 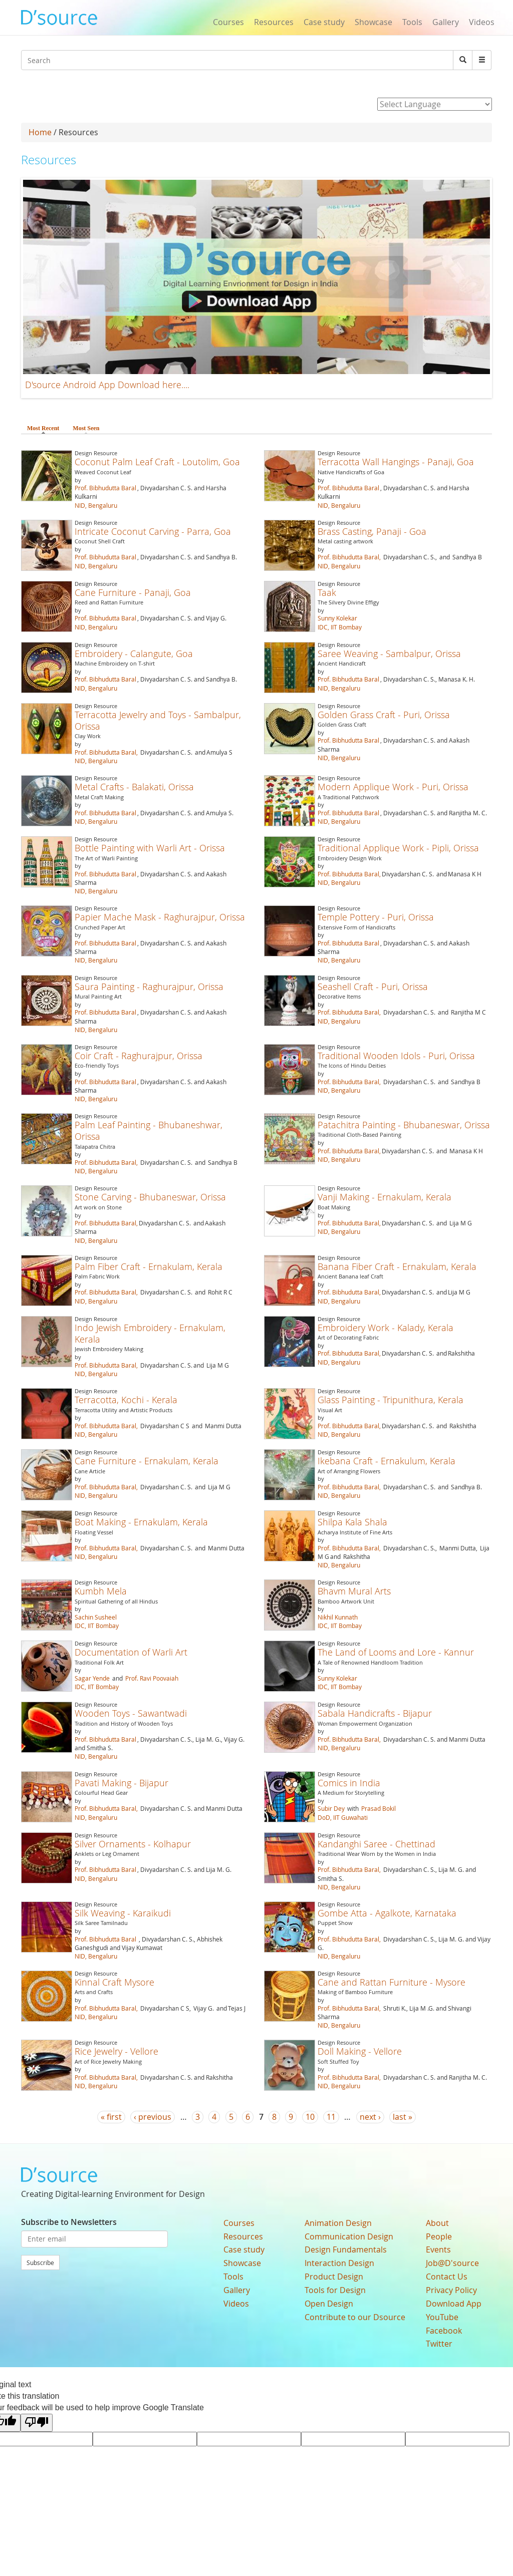 I want to click on Job@D'source, so click(x=452, y=2263).